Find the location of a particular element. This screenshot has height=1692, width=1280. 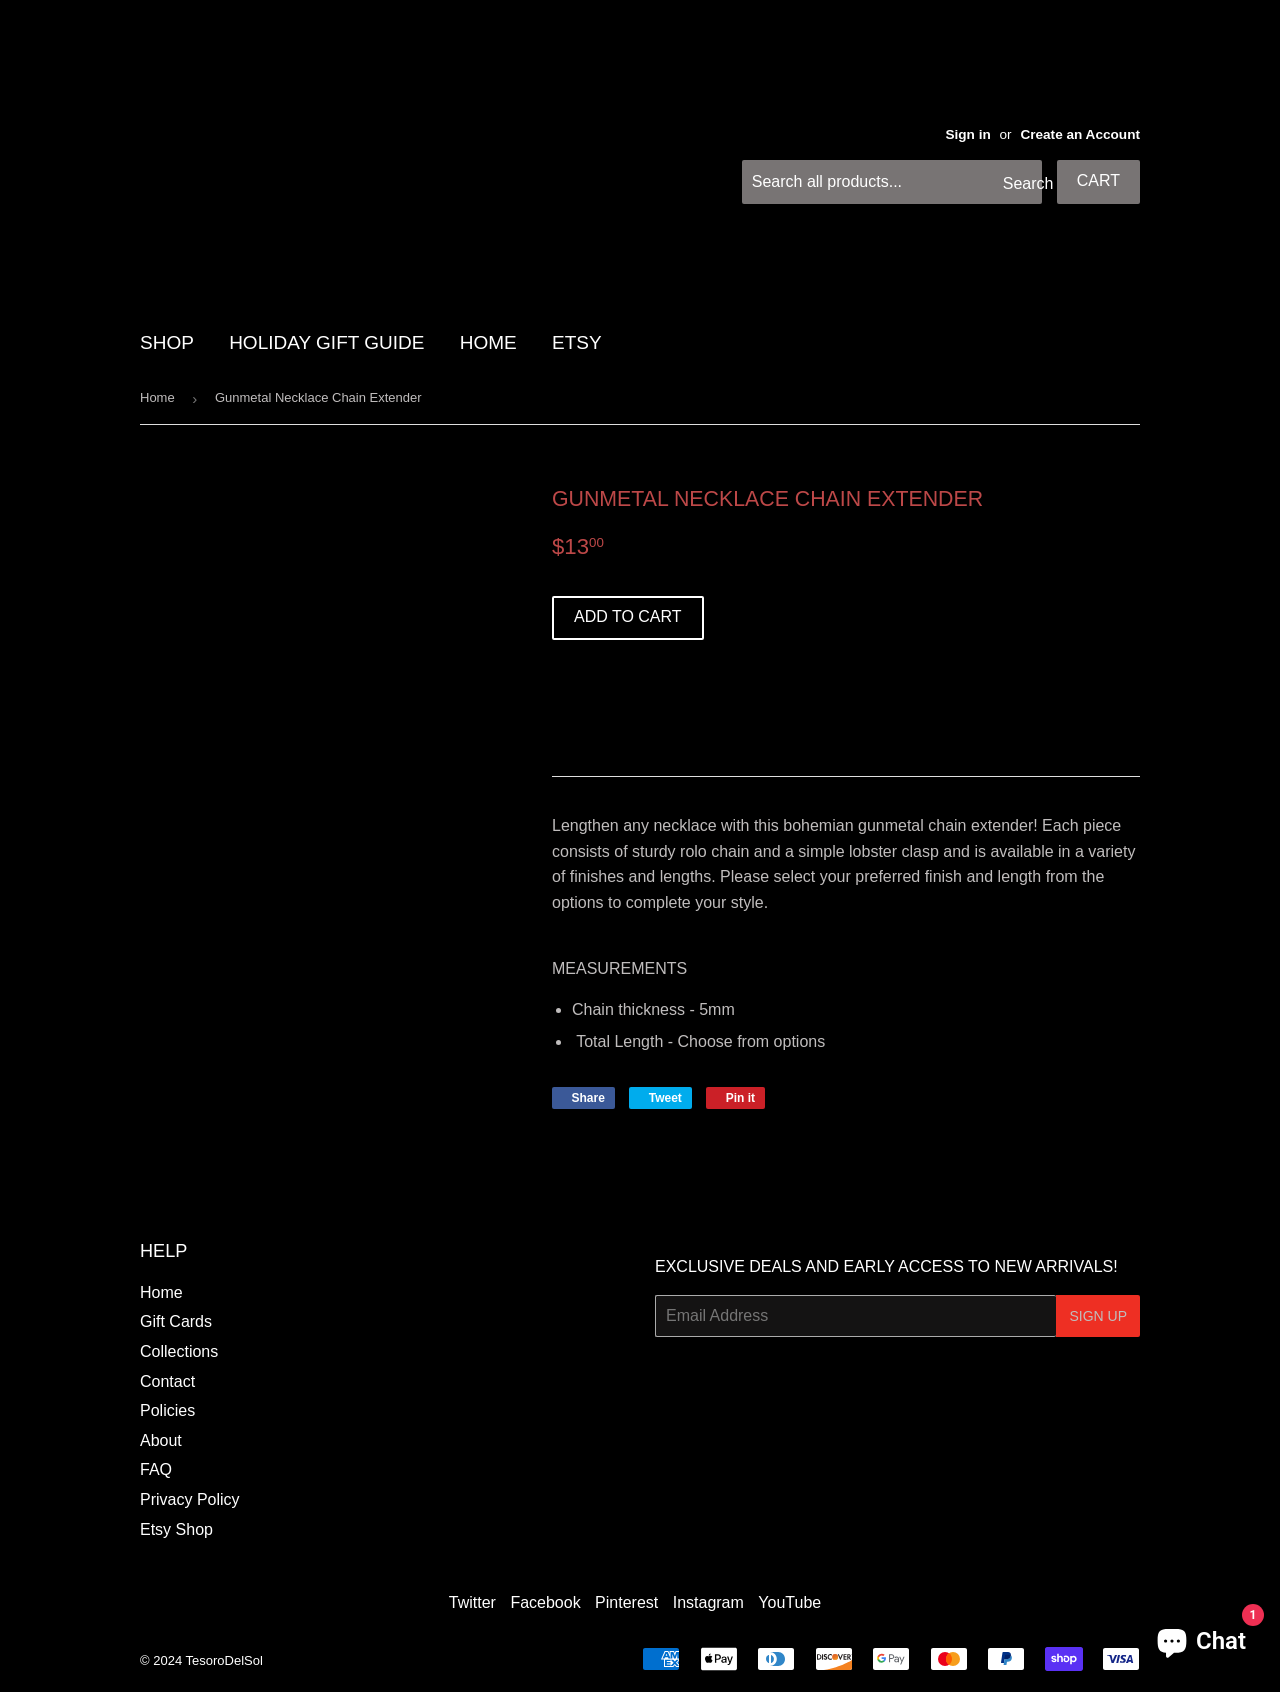

HOLIDAY GIFT GUIDE is located at coordinates (326, 342).